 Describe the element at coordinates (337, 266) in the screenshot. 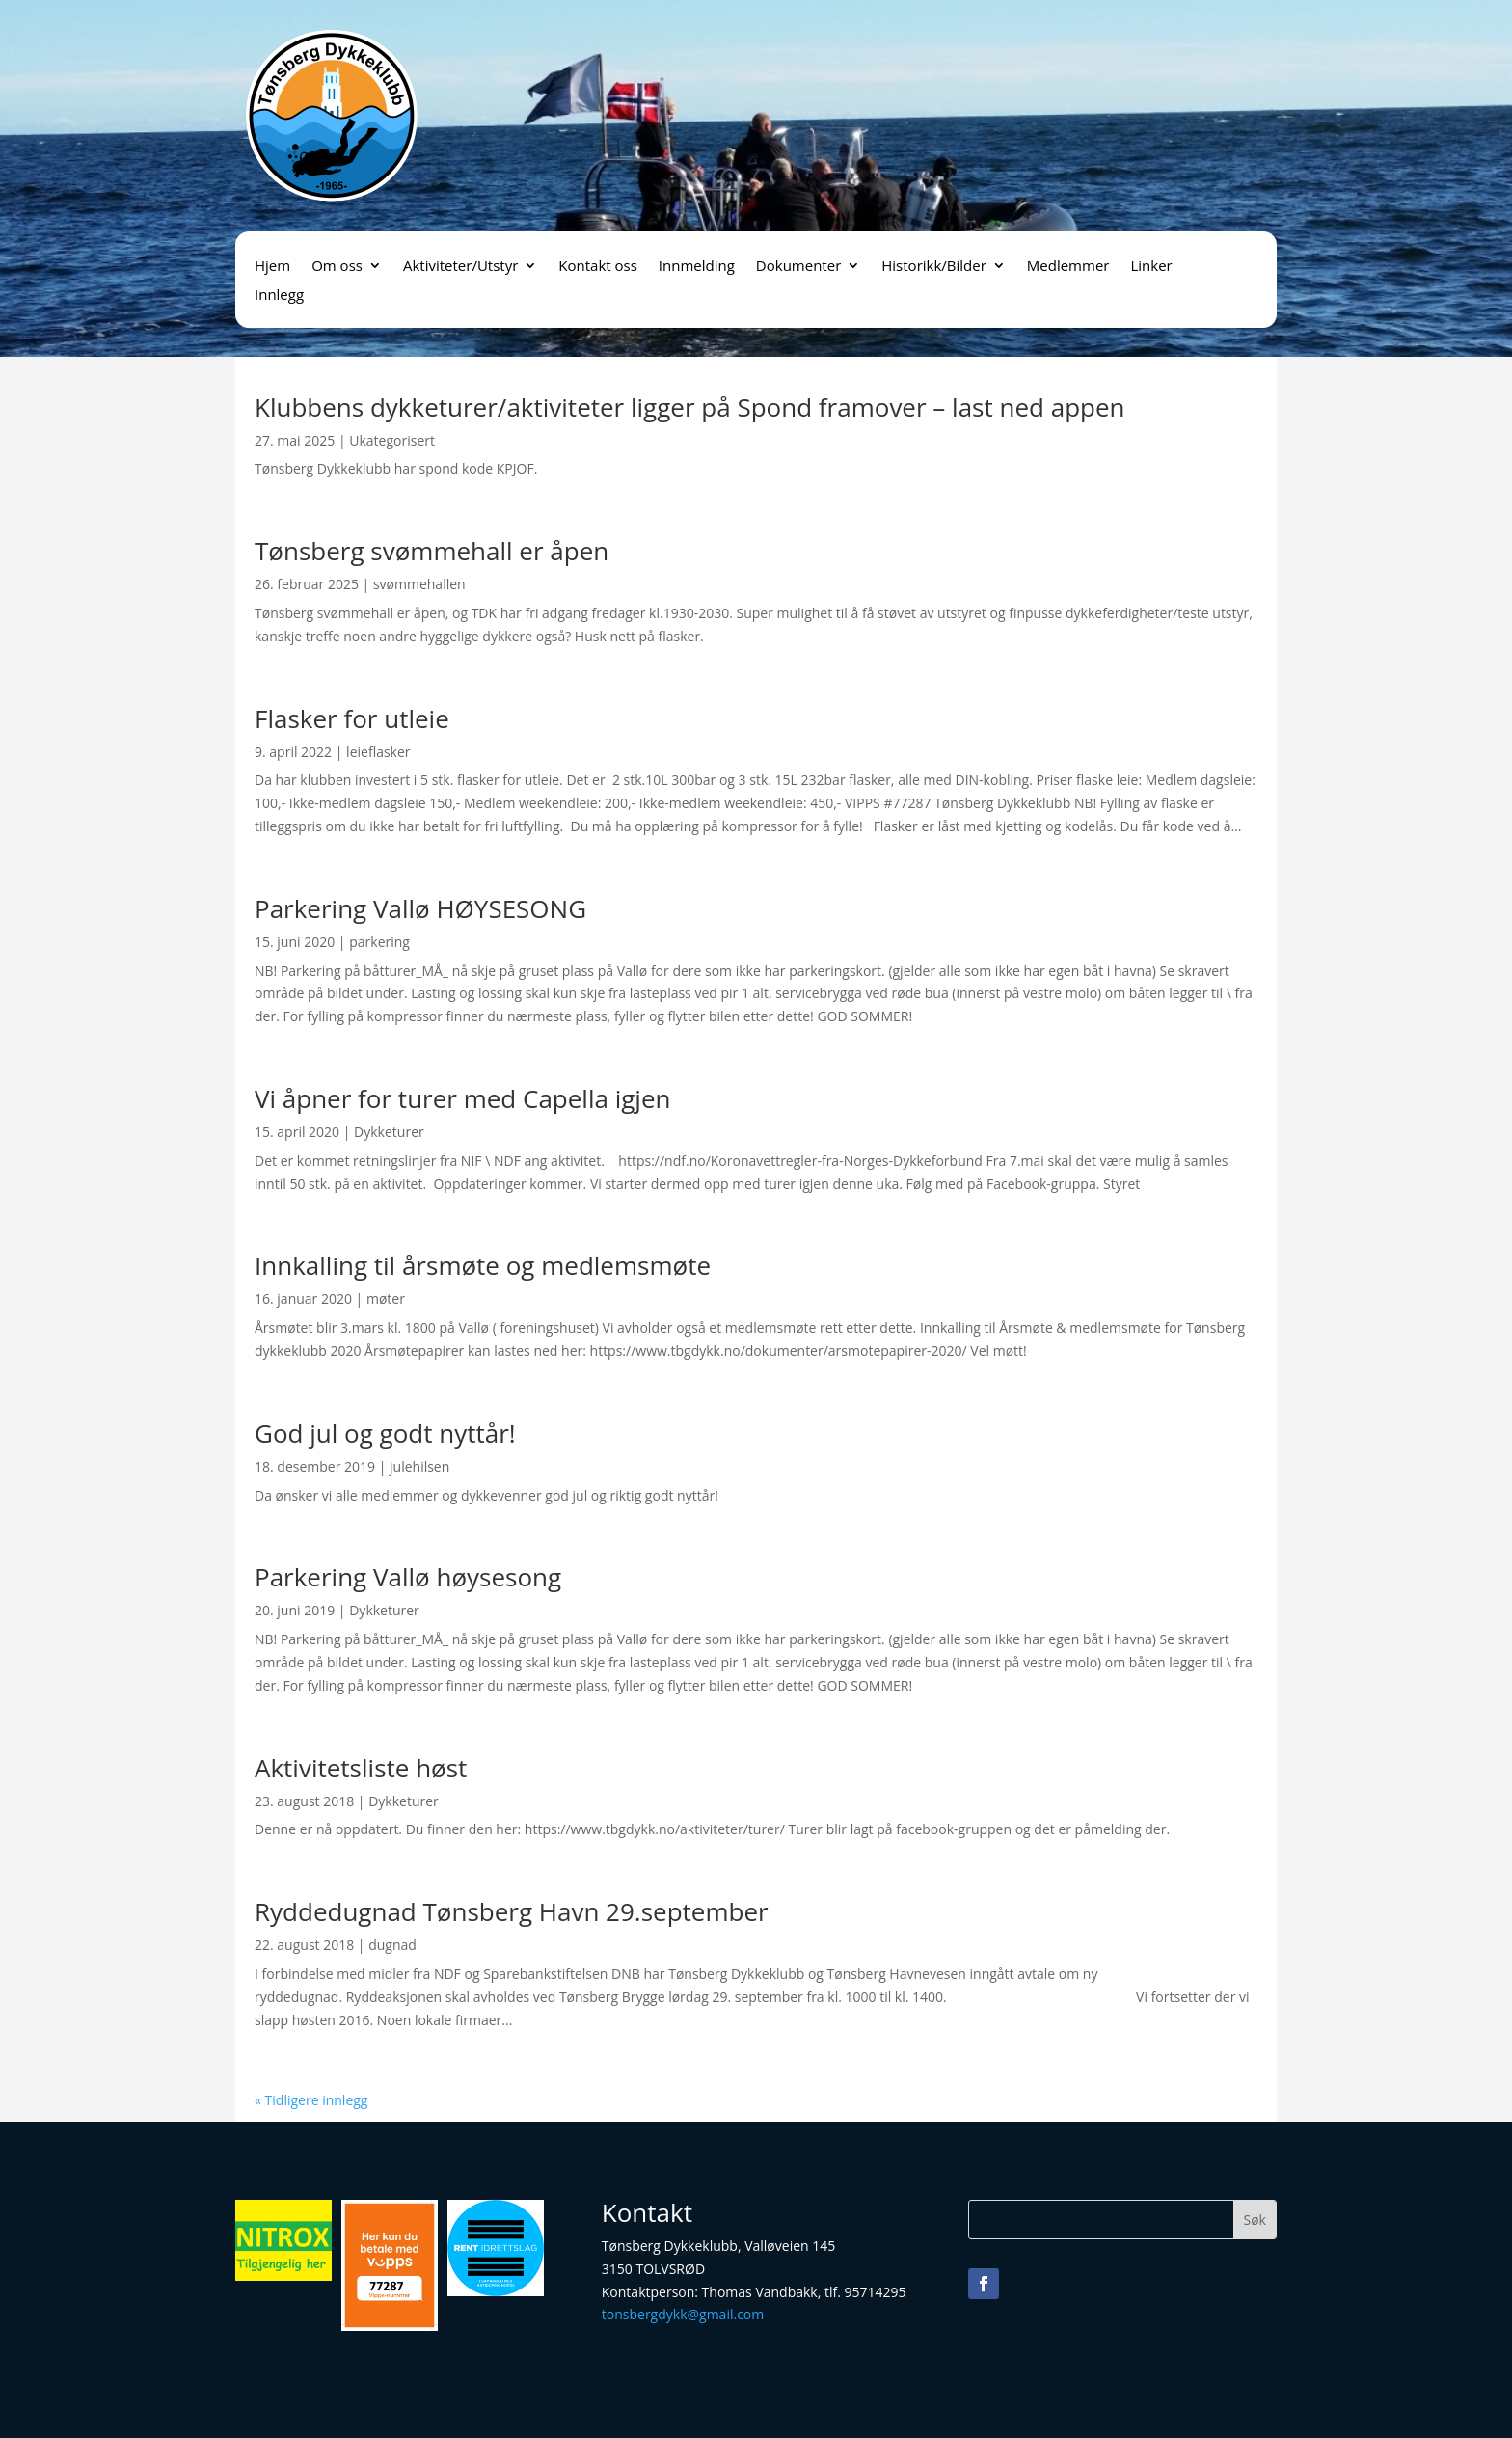

I see `Om oss` at that location.